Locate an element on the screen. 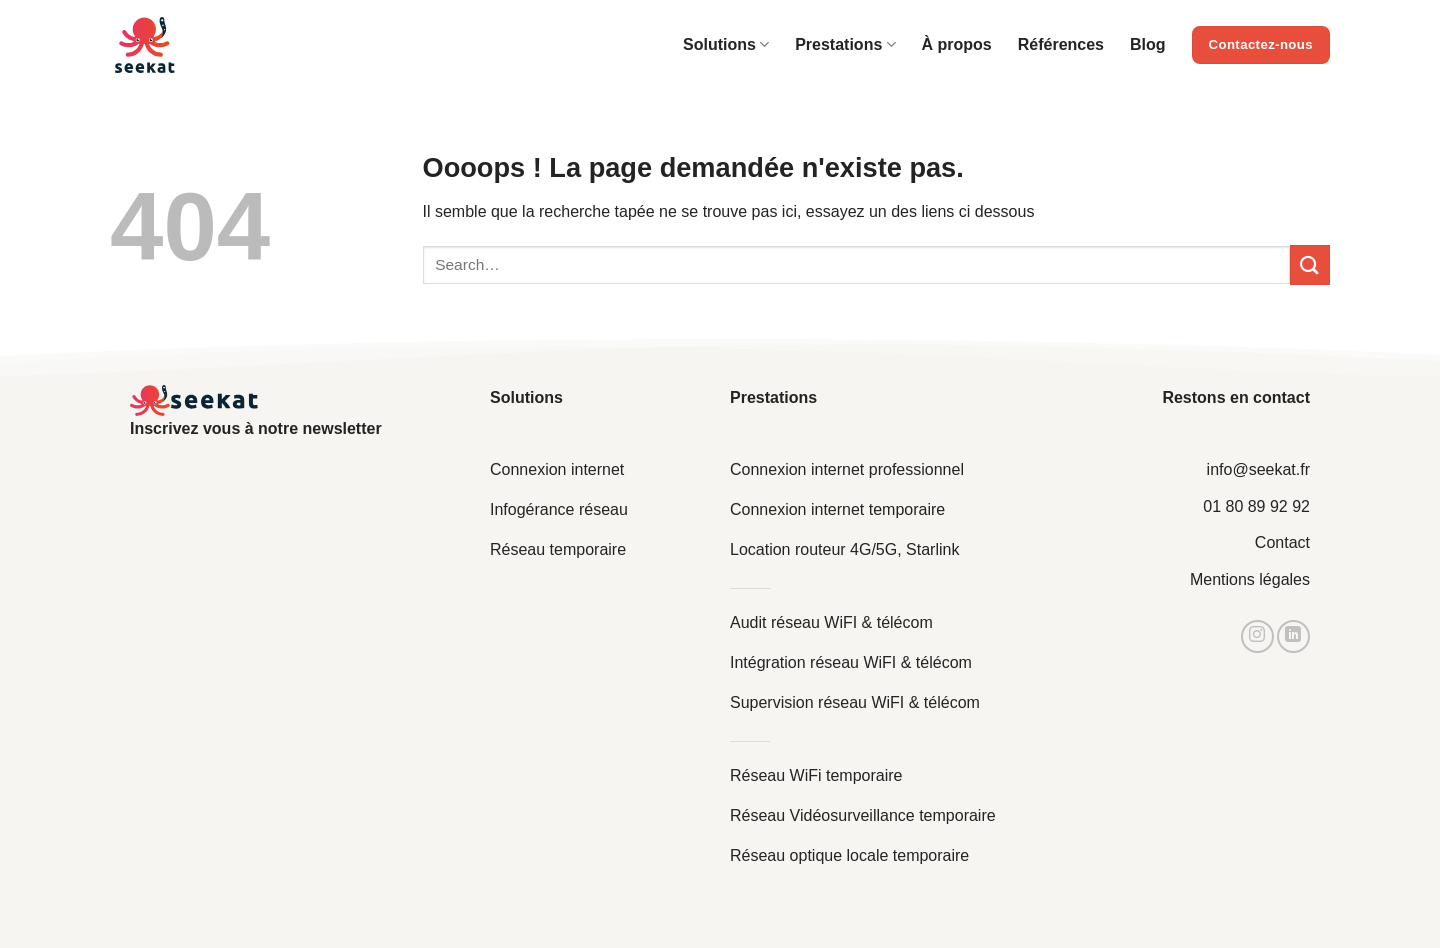  Solutions is located at coordinates (726, 44).